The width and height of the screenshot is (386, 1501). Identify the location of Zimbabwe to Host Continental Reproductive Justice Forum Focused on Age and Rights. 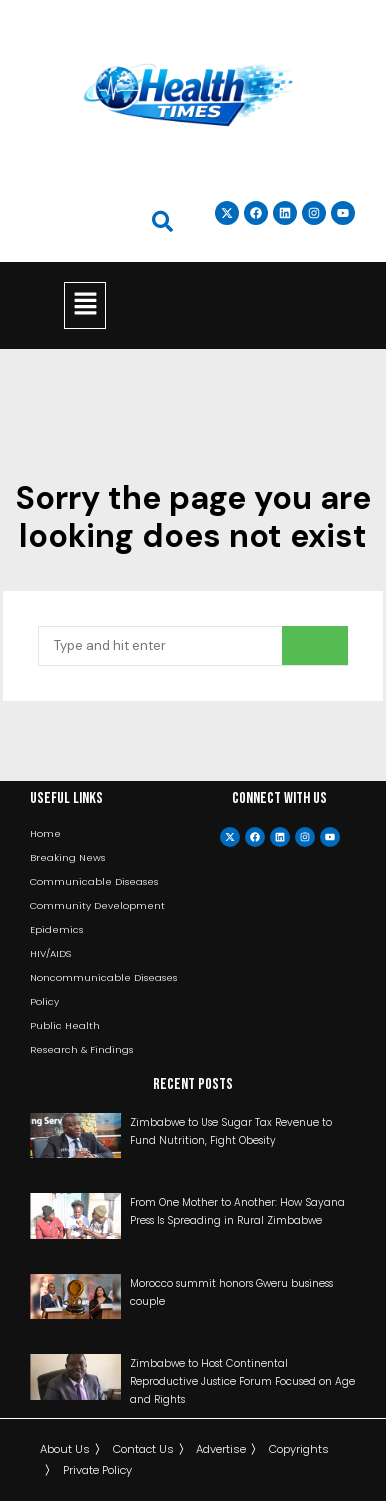
(242, 1381).